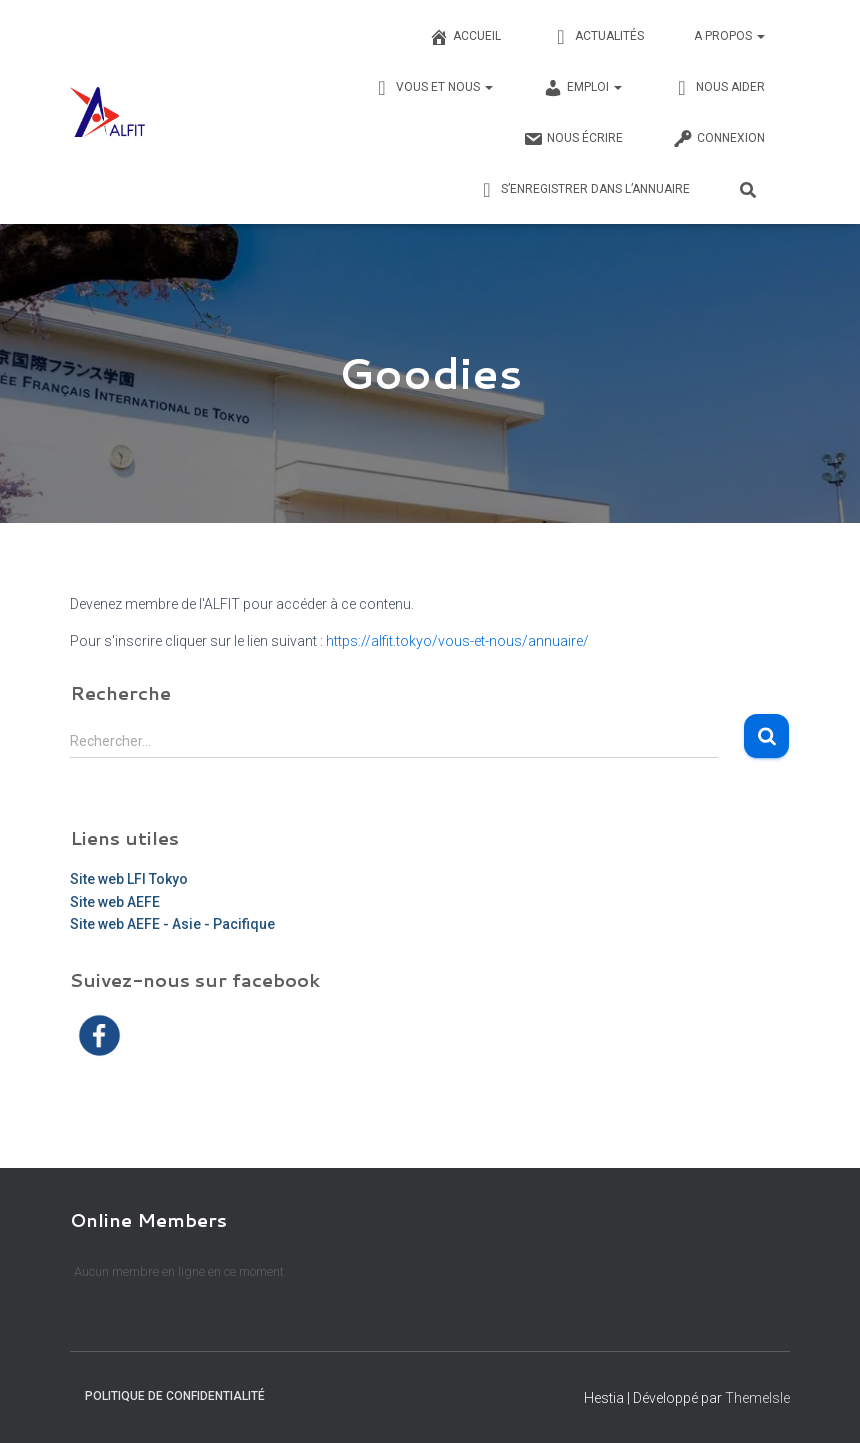  What do you see at coordinates (719, 139) in the screenshot?
I see `Connexion` at bounding box center [719, 139].